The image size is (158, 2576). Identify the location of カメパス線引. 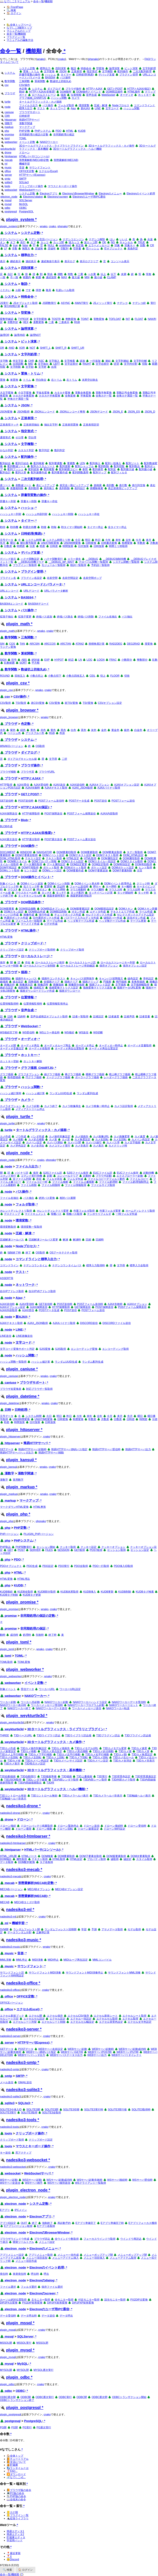
(94, 1142).